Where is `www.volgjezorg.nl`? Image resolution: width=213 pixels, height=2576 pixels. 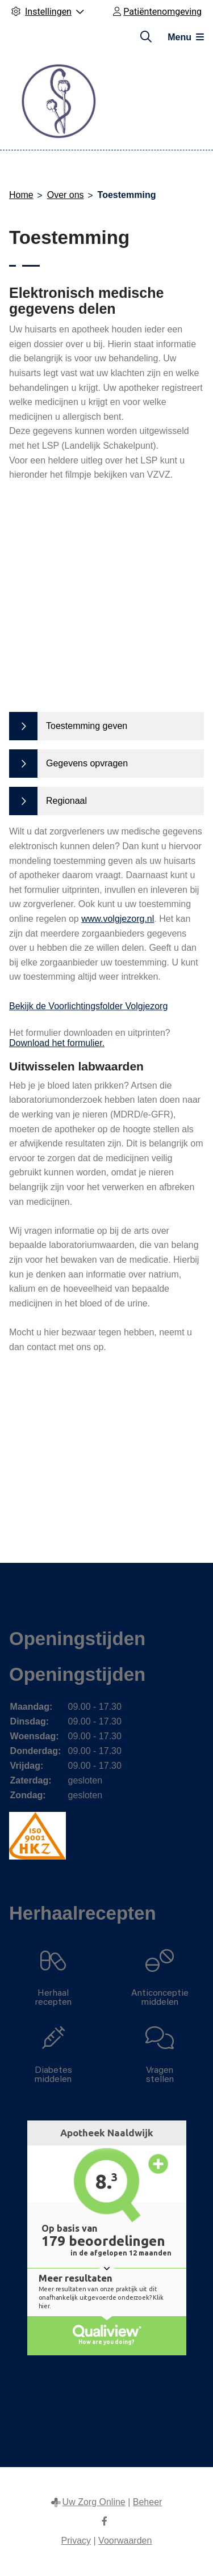 www.volgjezorg.nl is located at coordinates (117, 919).